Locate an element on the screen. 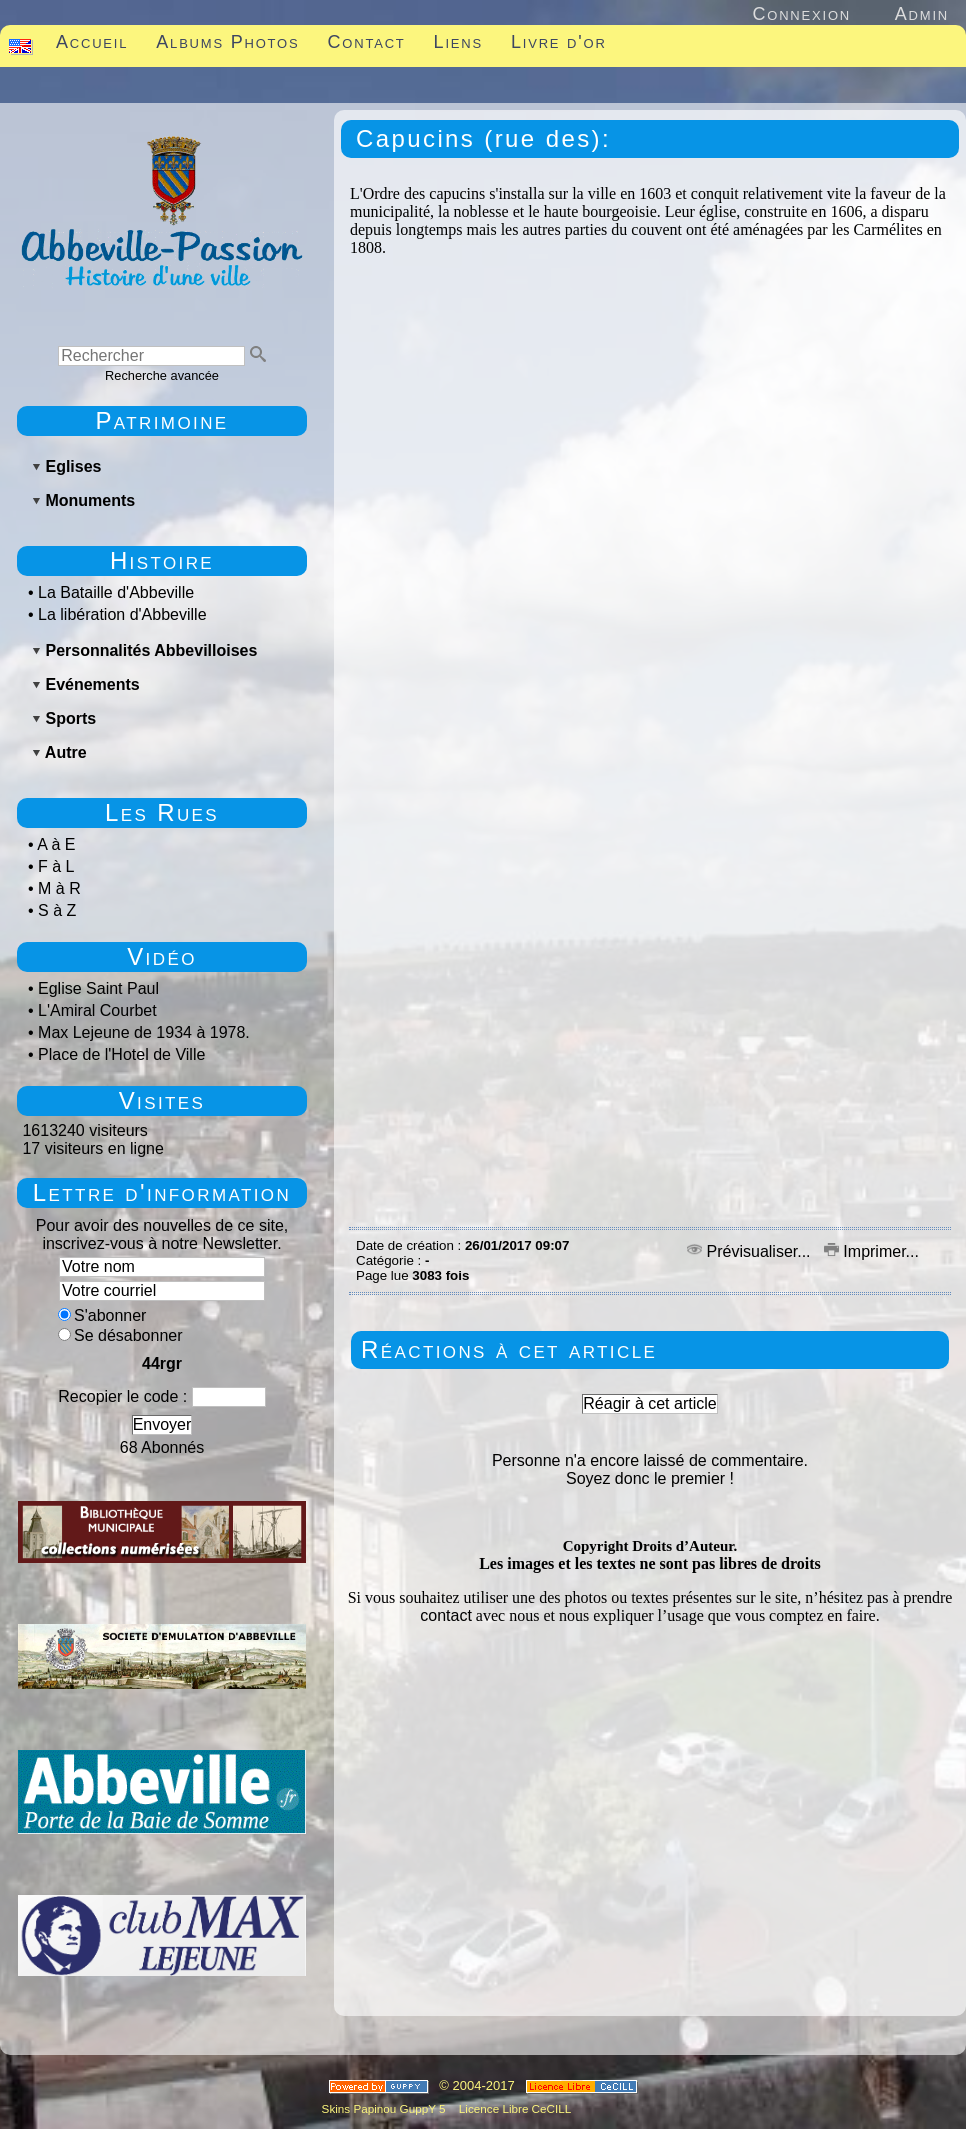 The image size is (966, 2129). Skins Papinou GuppY 5 is located at coordinates (387, 2108).